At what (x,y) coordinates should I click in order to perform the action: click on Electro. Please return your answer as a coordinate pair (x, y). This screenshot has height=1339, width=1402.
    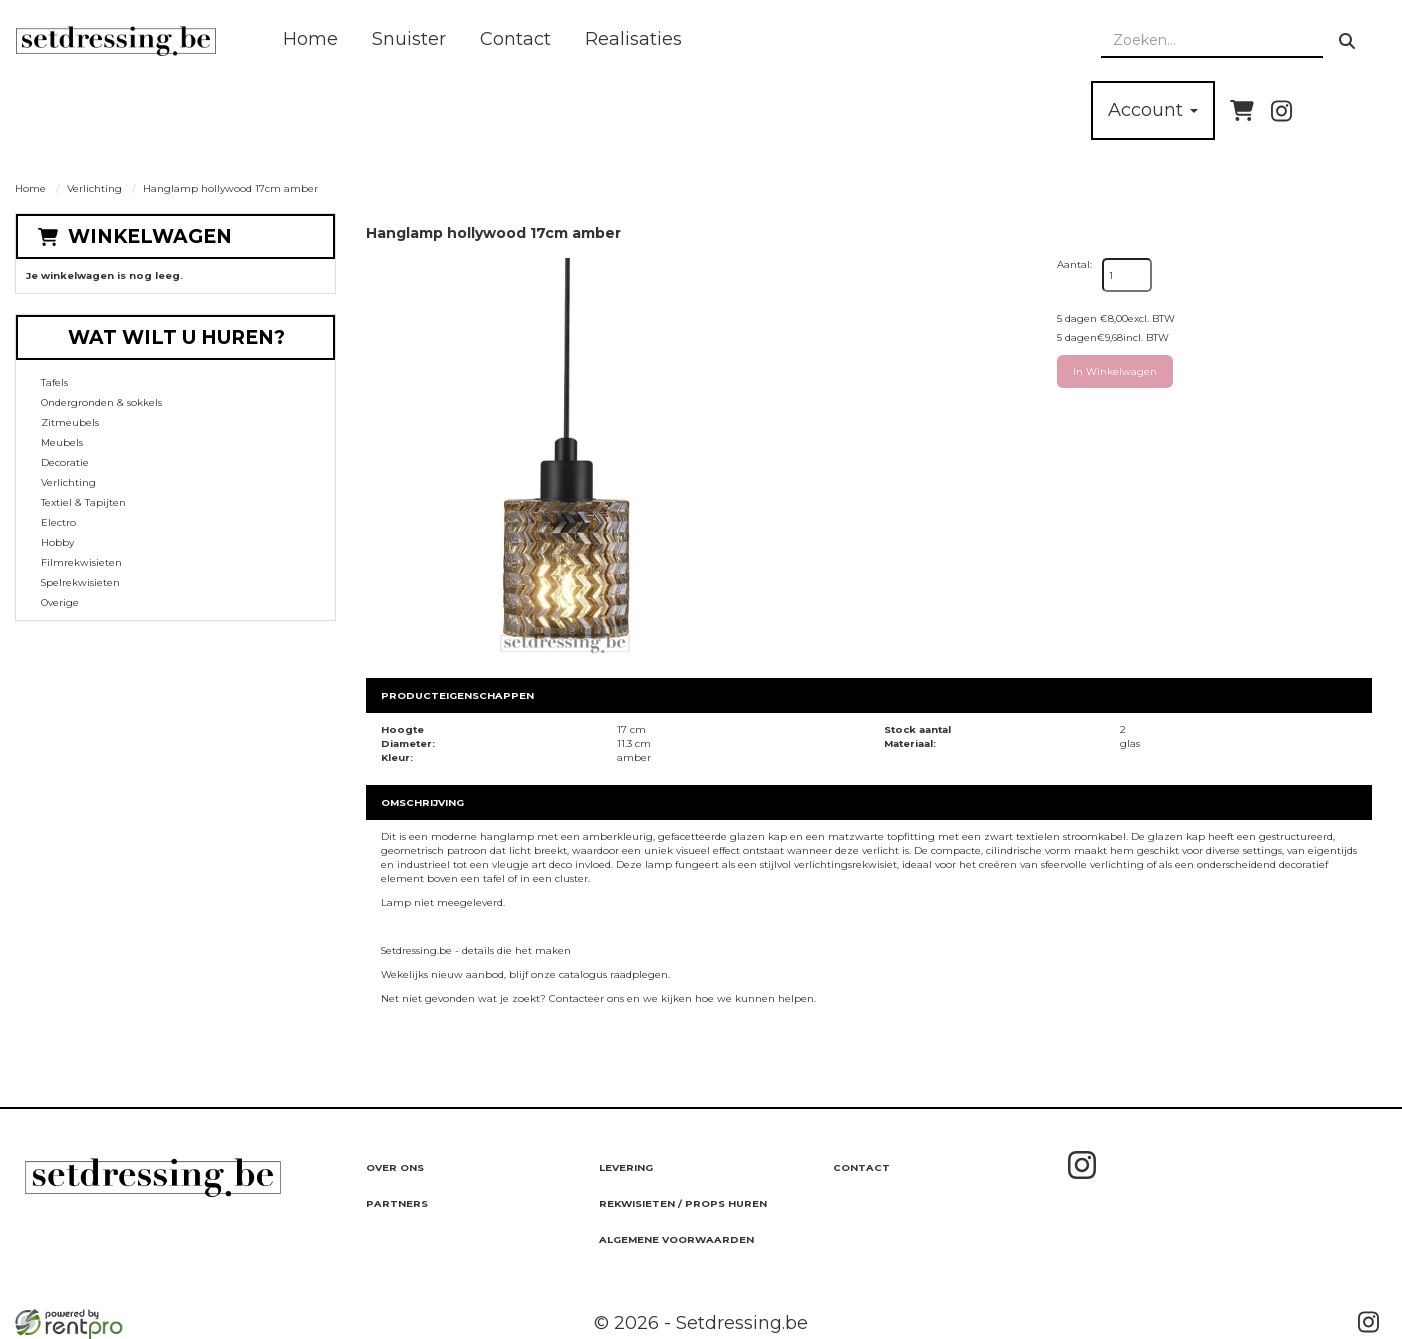
    Looking at the image, I should click on (58, 522).